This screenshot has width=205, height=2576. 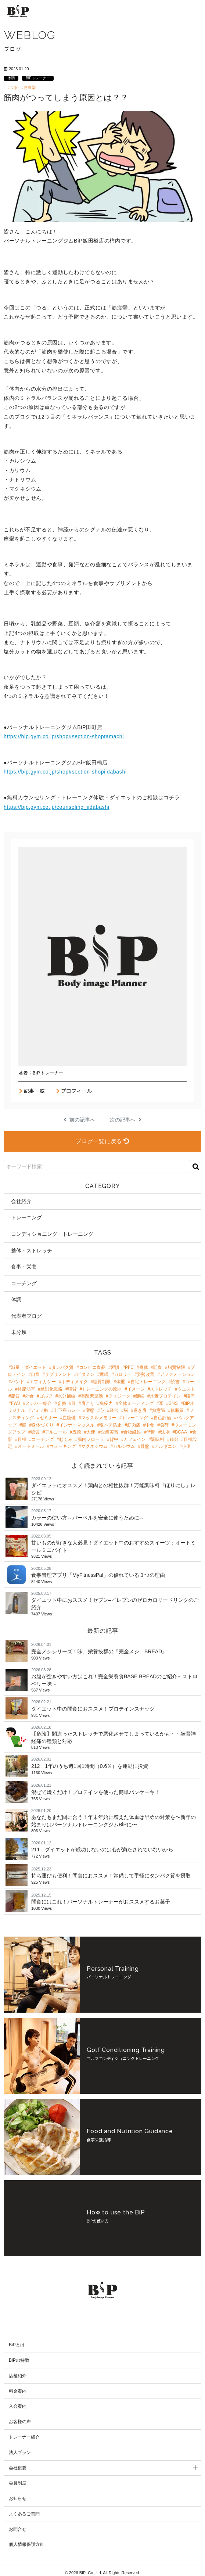 I want to click on トレーニング, so click(x=26, y=1217).